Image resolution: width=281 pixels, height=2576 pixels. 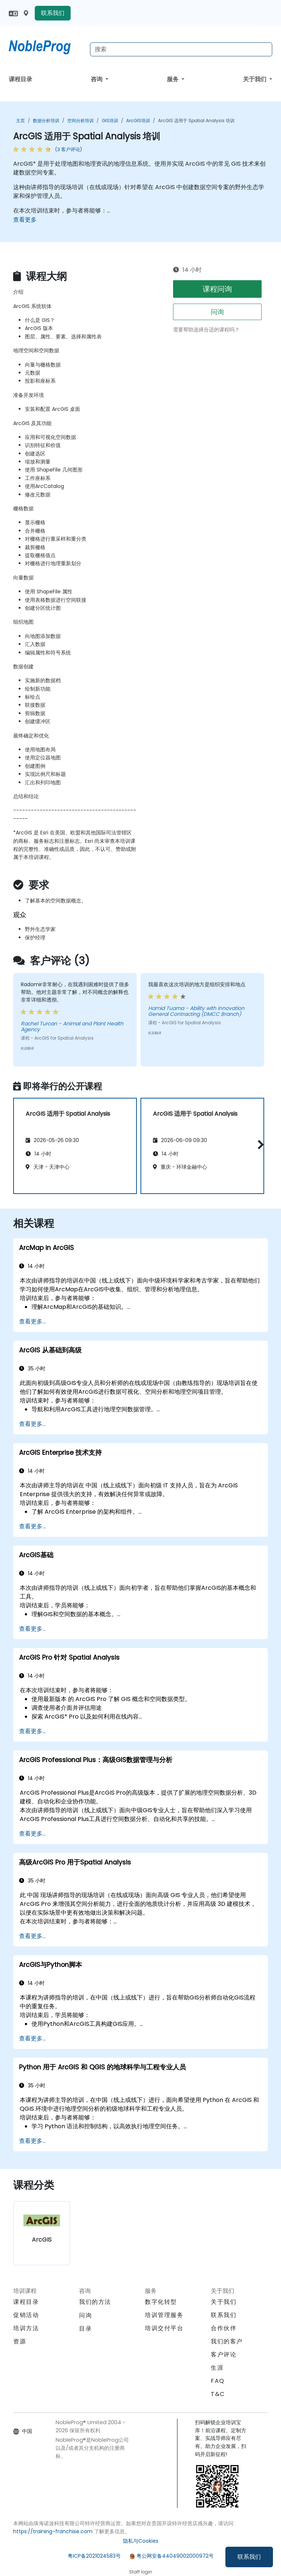 What do you see at coordinates (223, 2328) in the screenshot?
I see `合作伙伴` at bounding box center [223, 2328].